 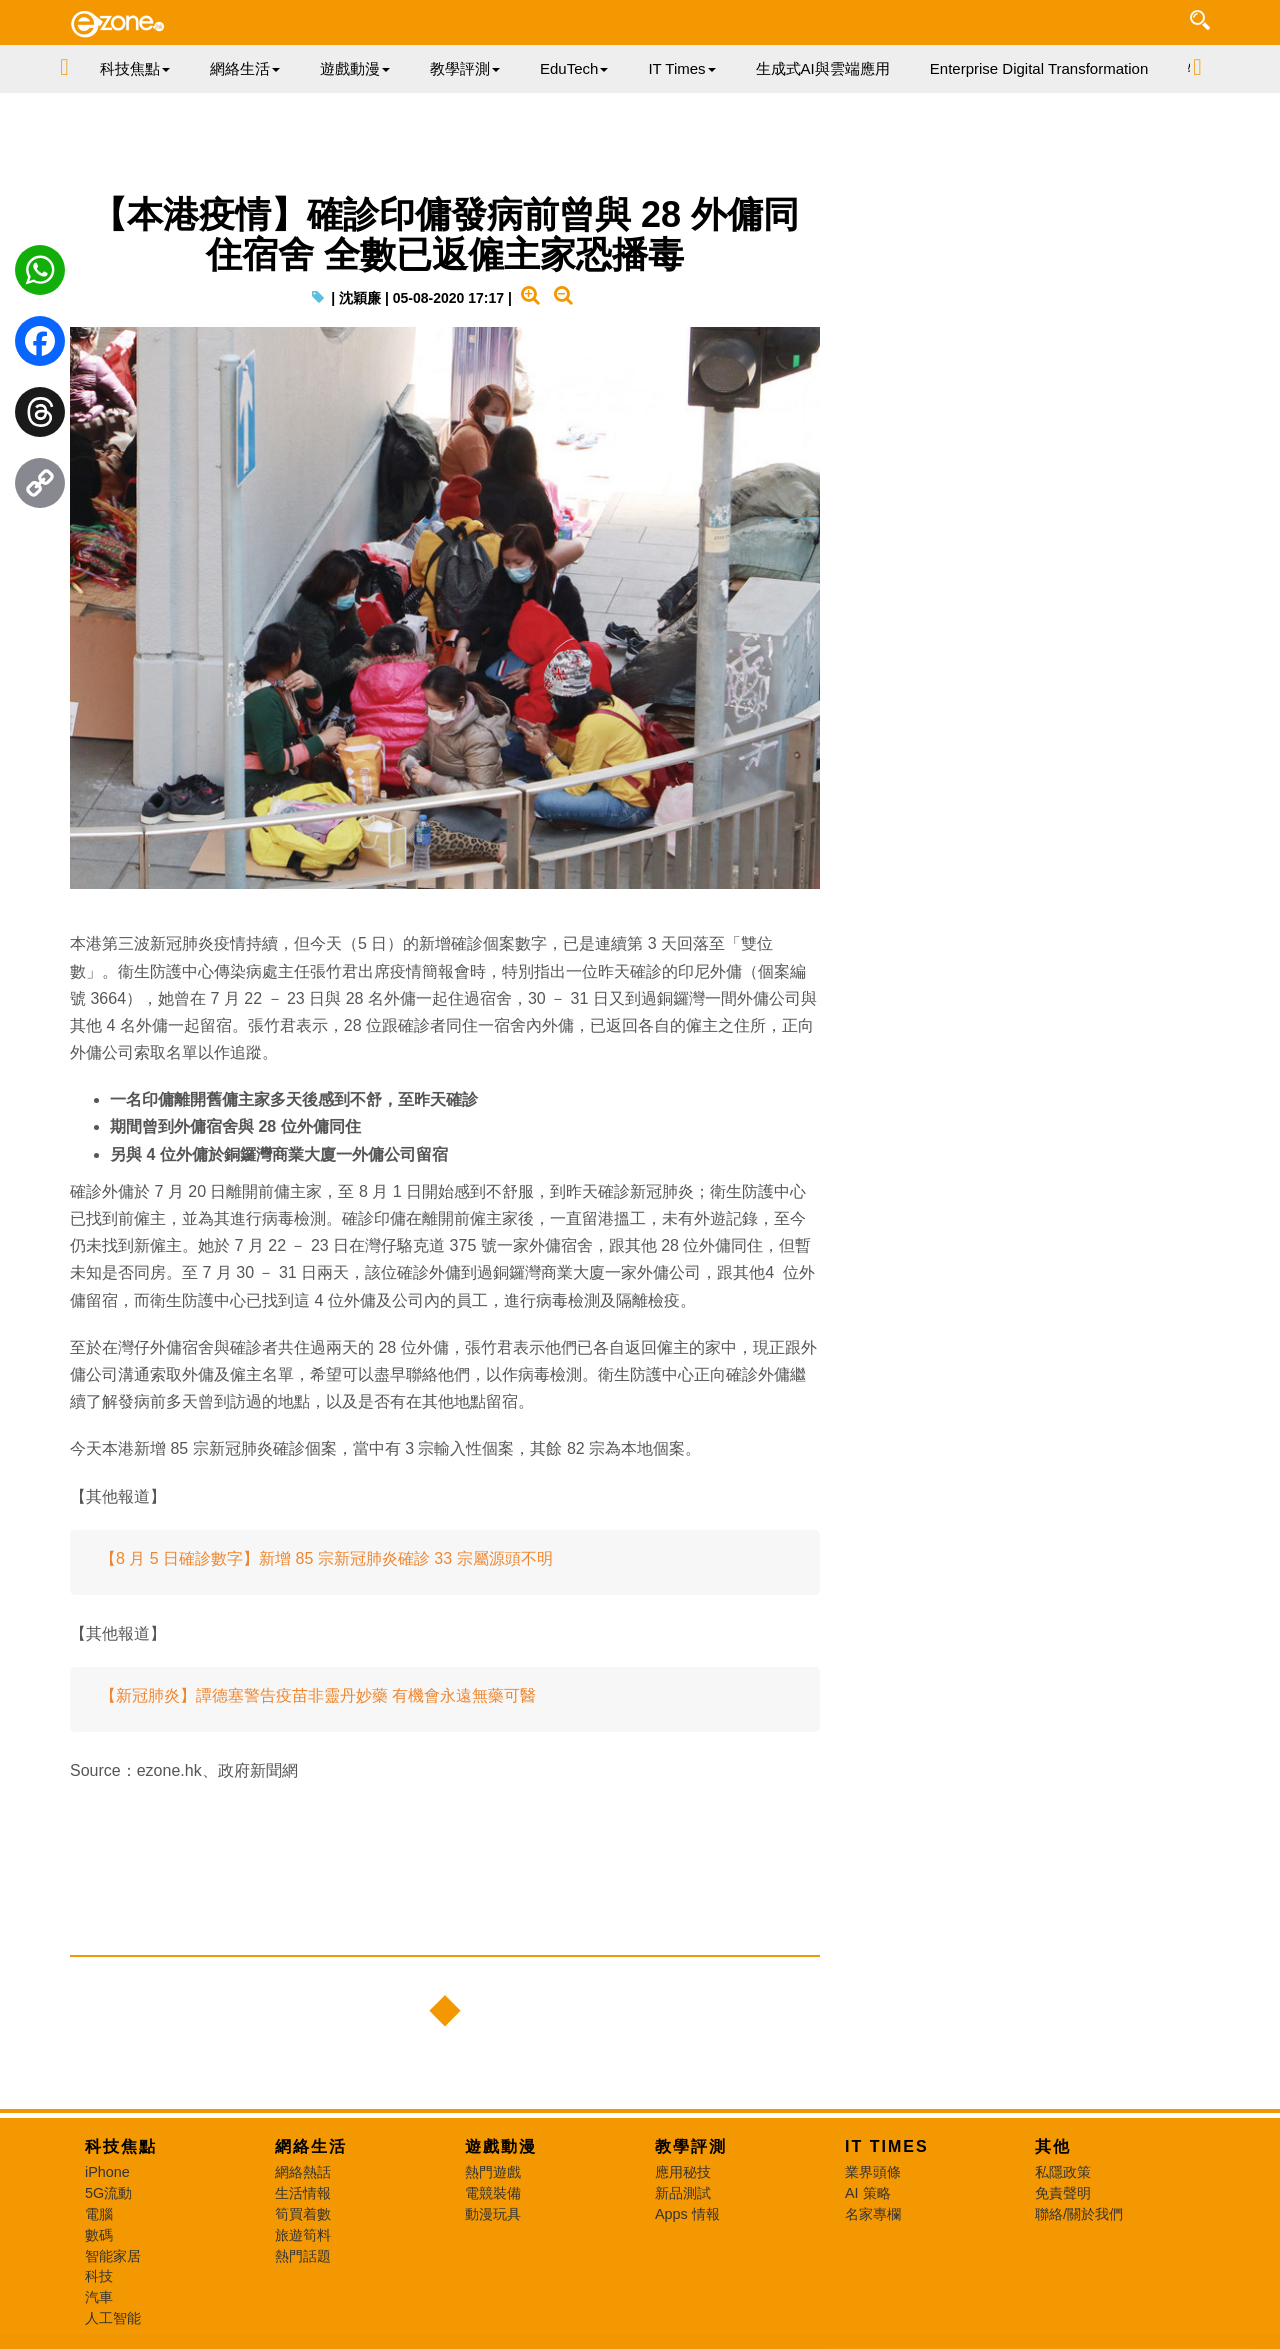 I want to click on 應用秘技, so click(x=683, y=2172).